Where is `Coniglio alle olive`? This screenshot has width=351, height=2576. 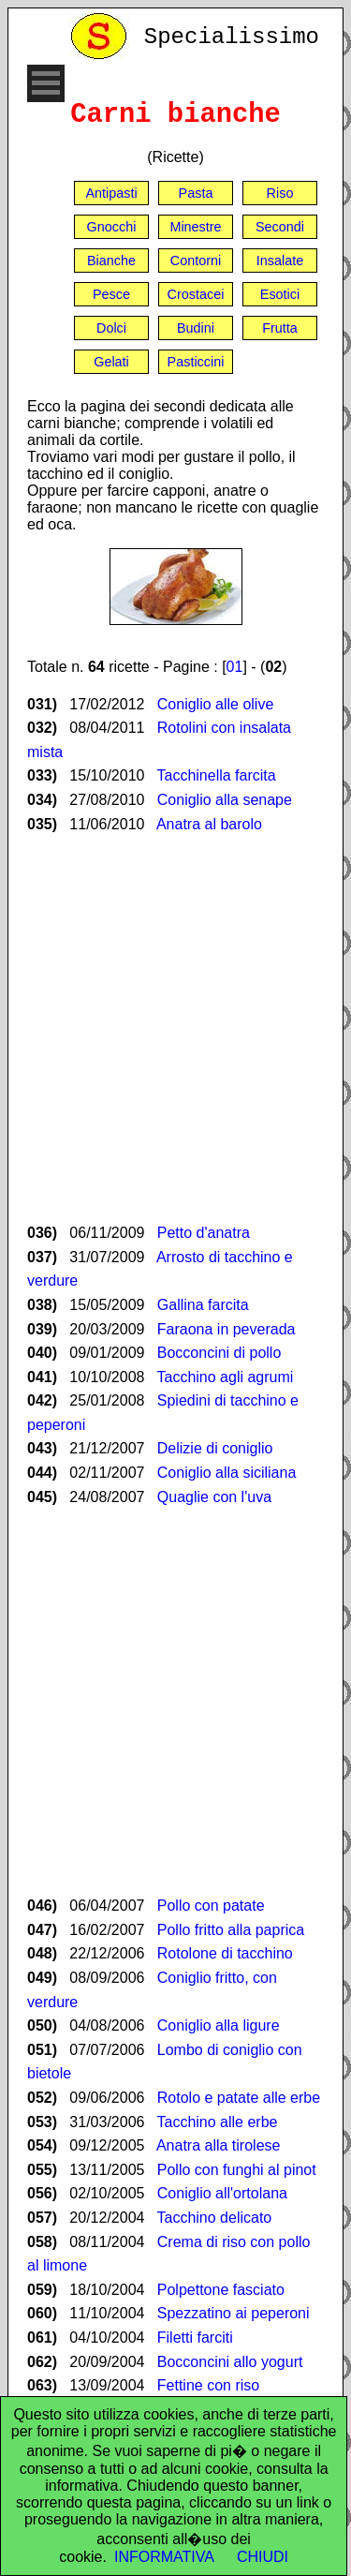
Coniglio alle olive is located at coordinates (215, 704).